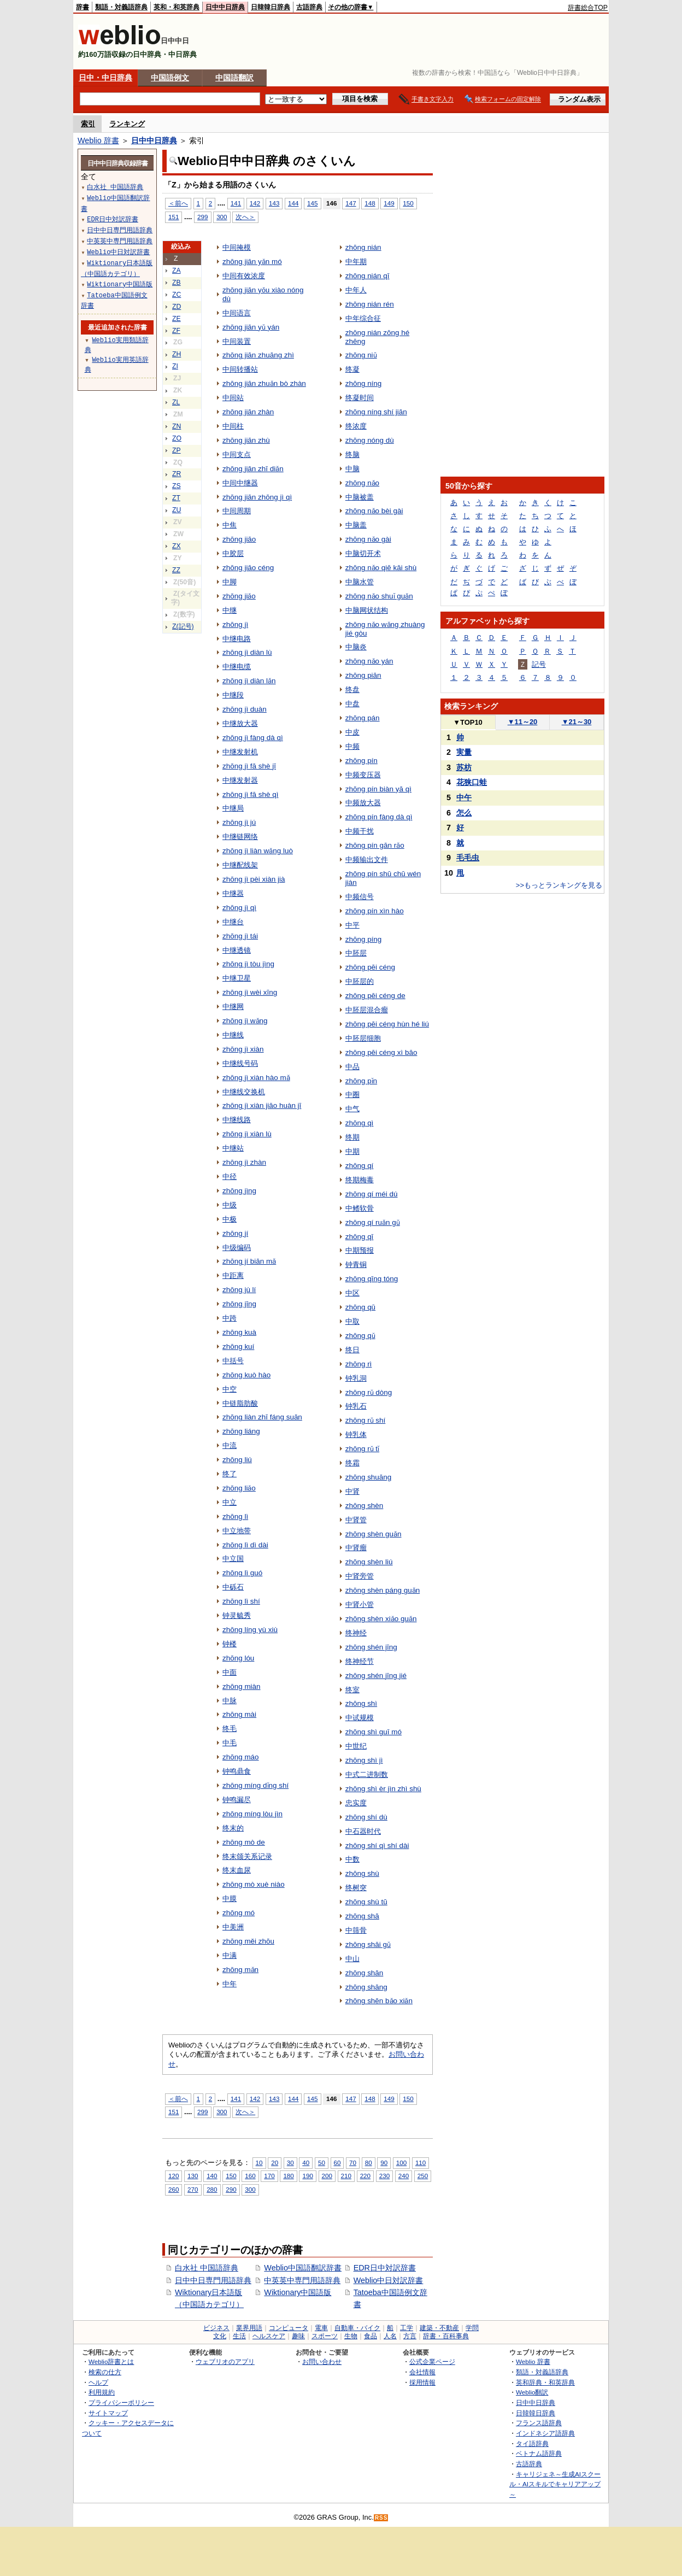 This screenshot has width=682, height=2576. What do you see at coordinates (219, 2336) in the screenshot?
I see `文化` at bounding box center [219, 2336].